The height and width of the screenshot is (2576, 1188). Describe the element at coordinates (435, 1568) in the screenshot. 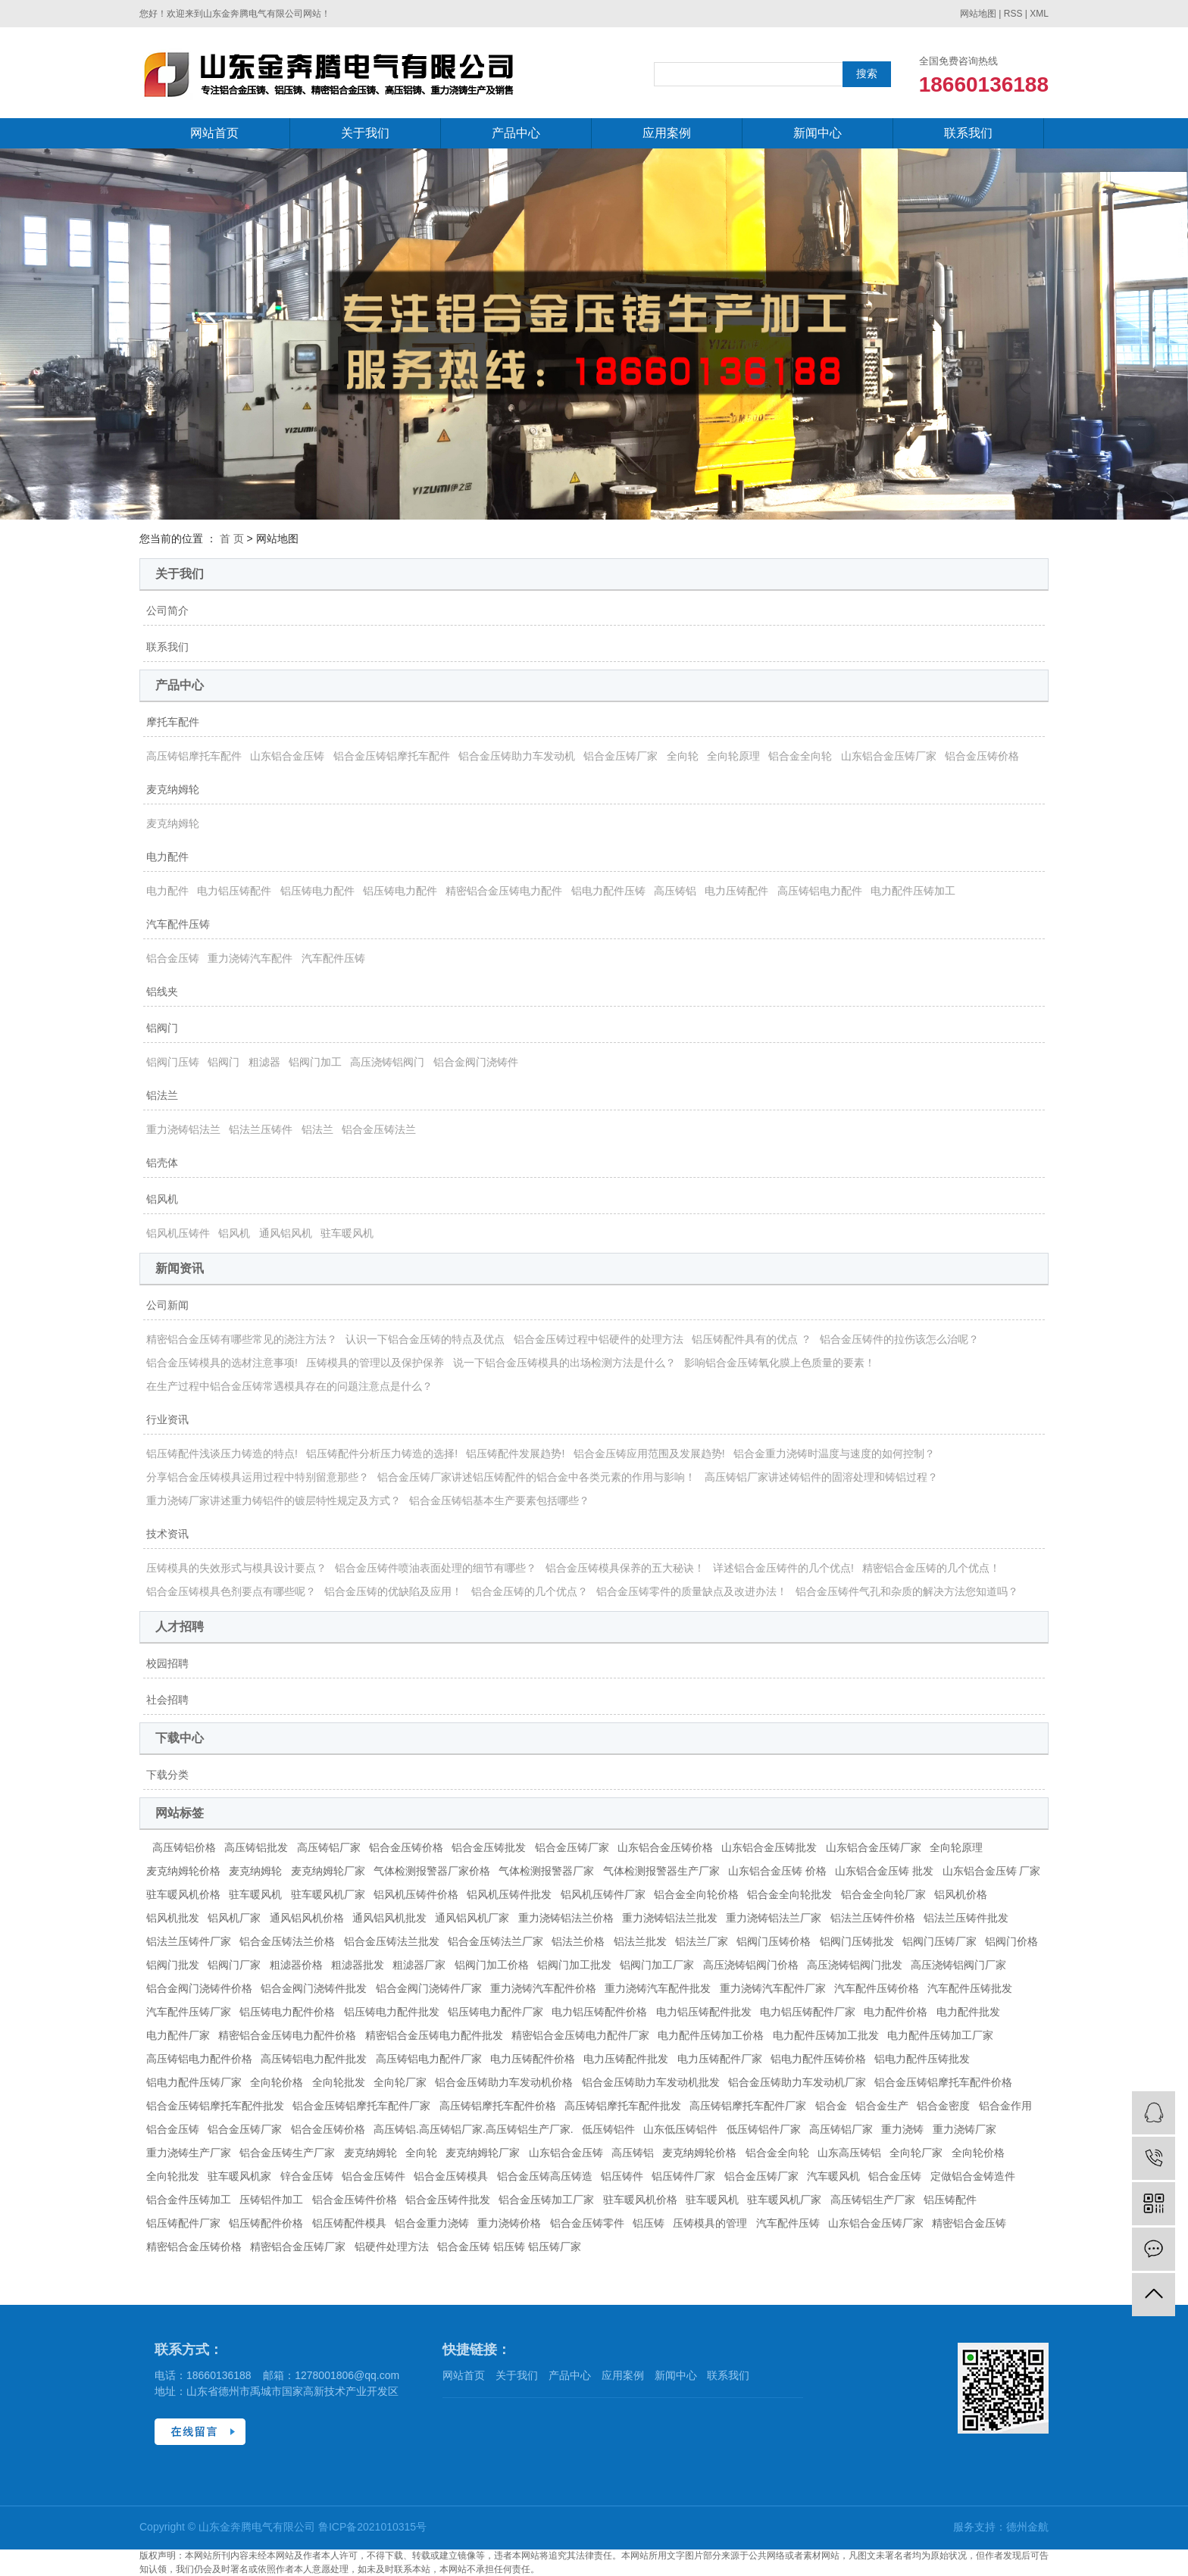

I see `铝合金压铸件喷油表面处理的细节有哪些？` at that location.